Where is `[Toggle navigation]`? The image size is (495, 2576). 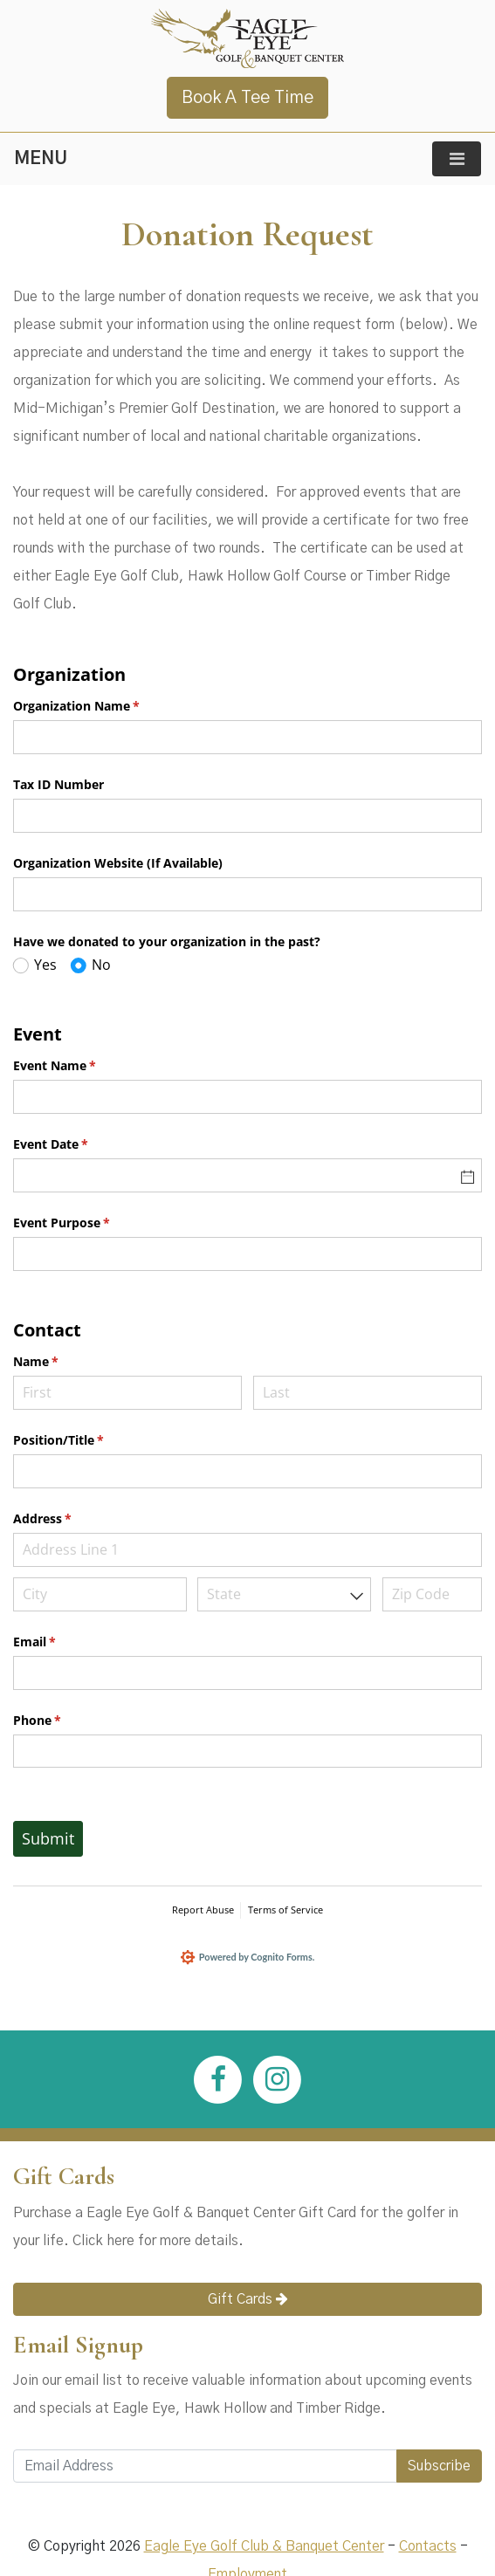
[Toggle navigation] is located at coordinates (456, 158).